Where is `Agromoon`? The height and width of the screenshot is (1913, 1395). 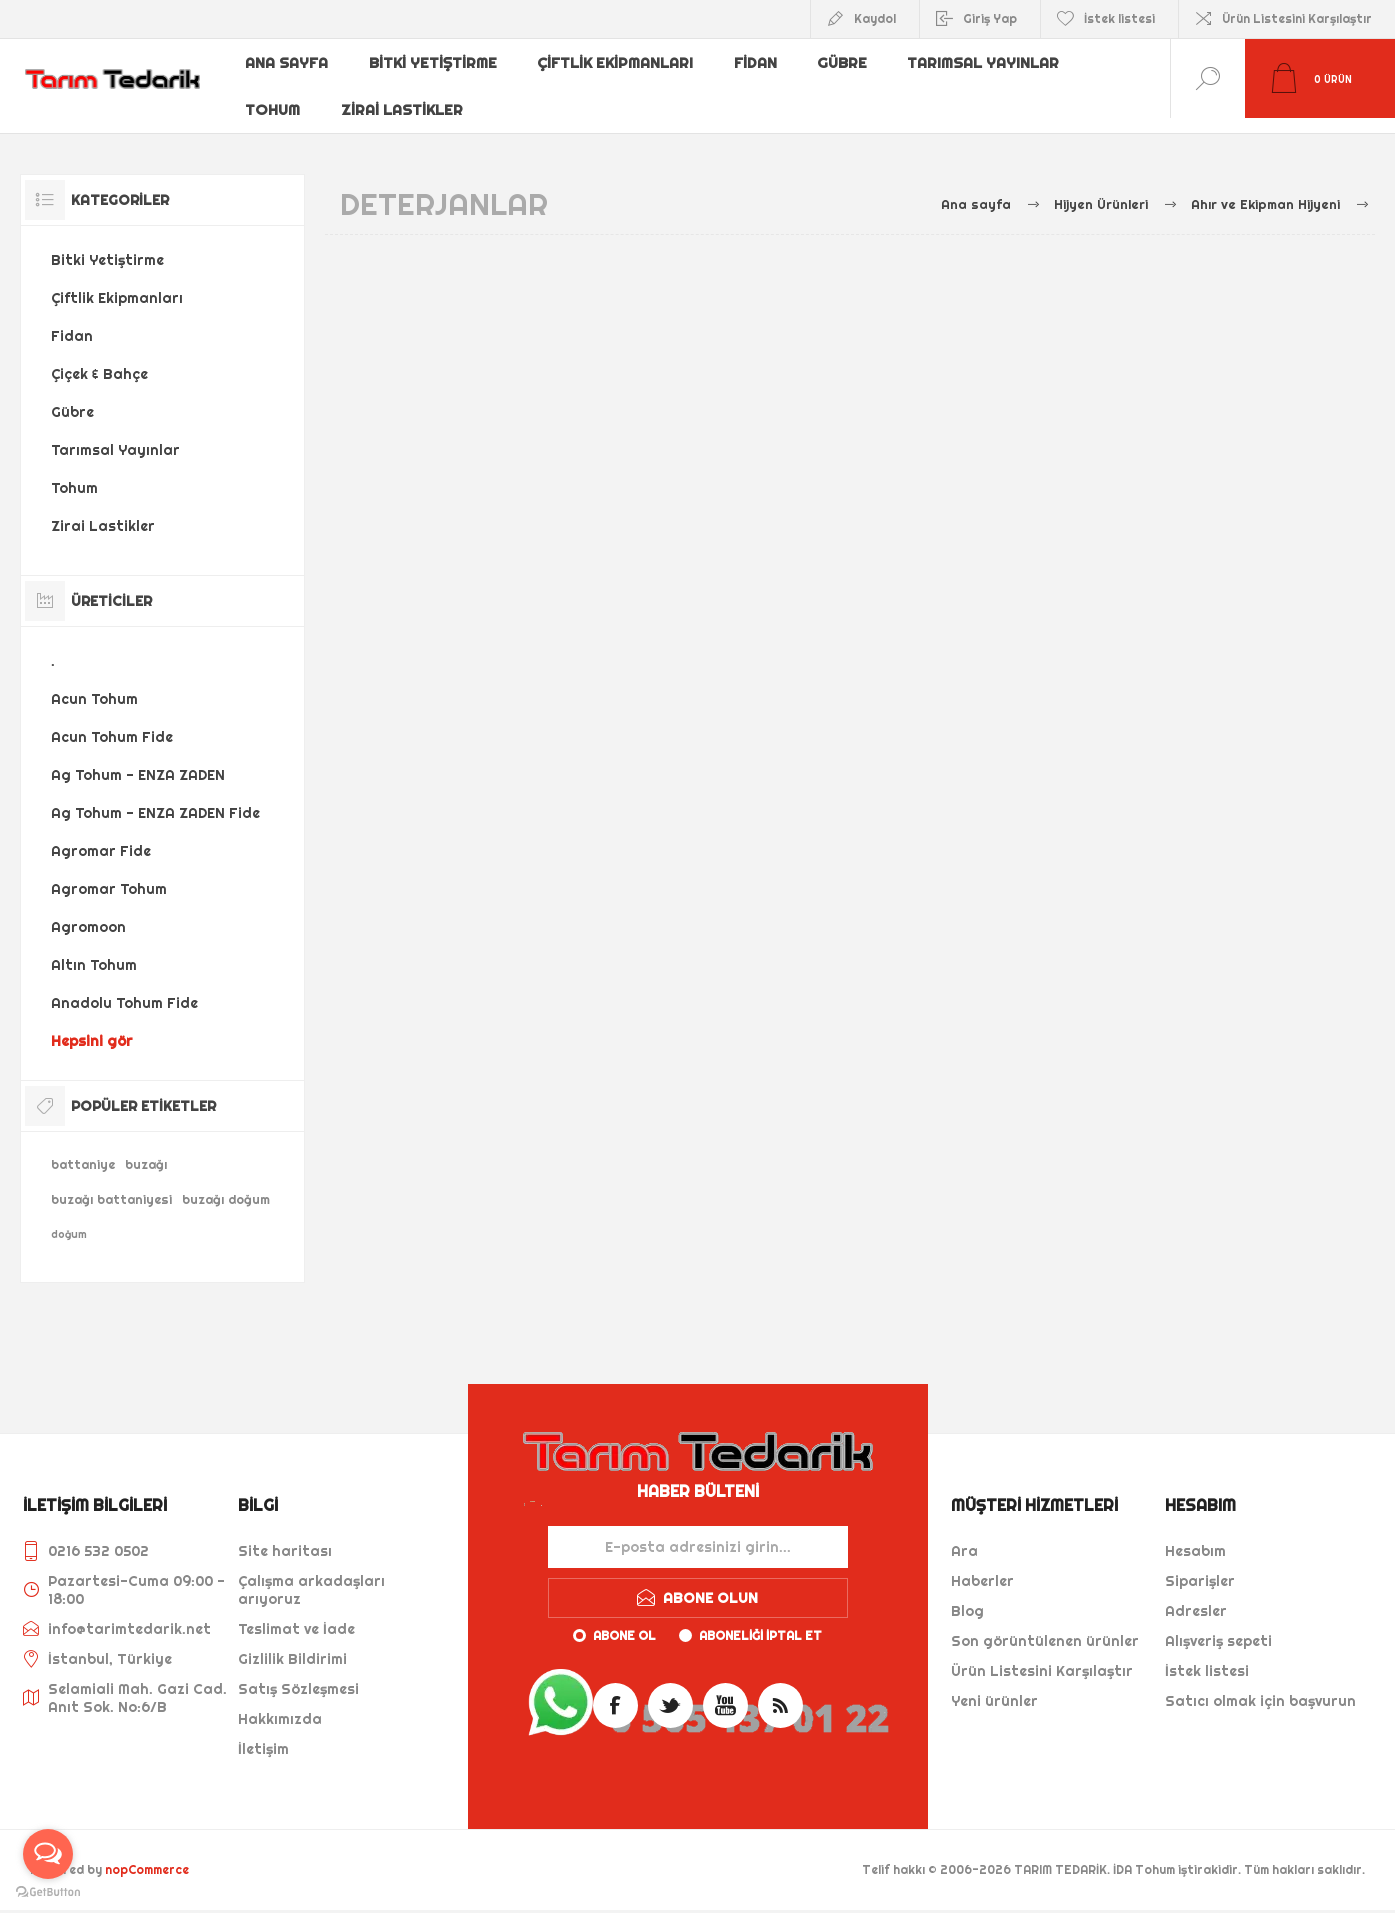
Agromoon is located at coordinates (88, 912).